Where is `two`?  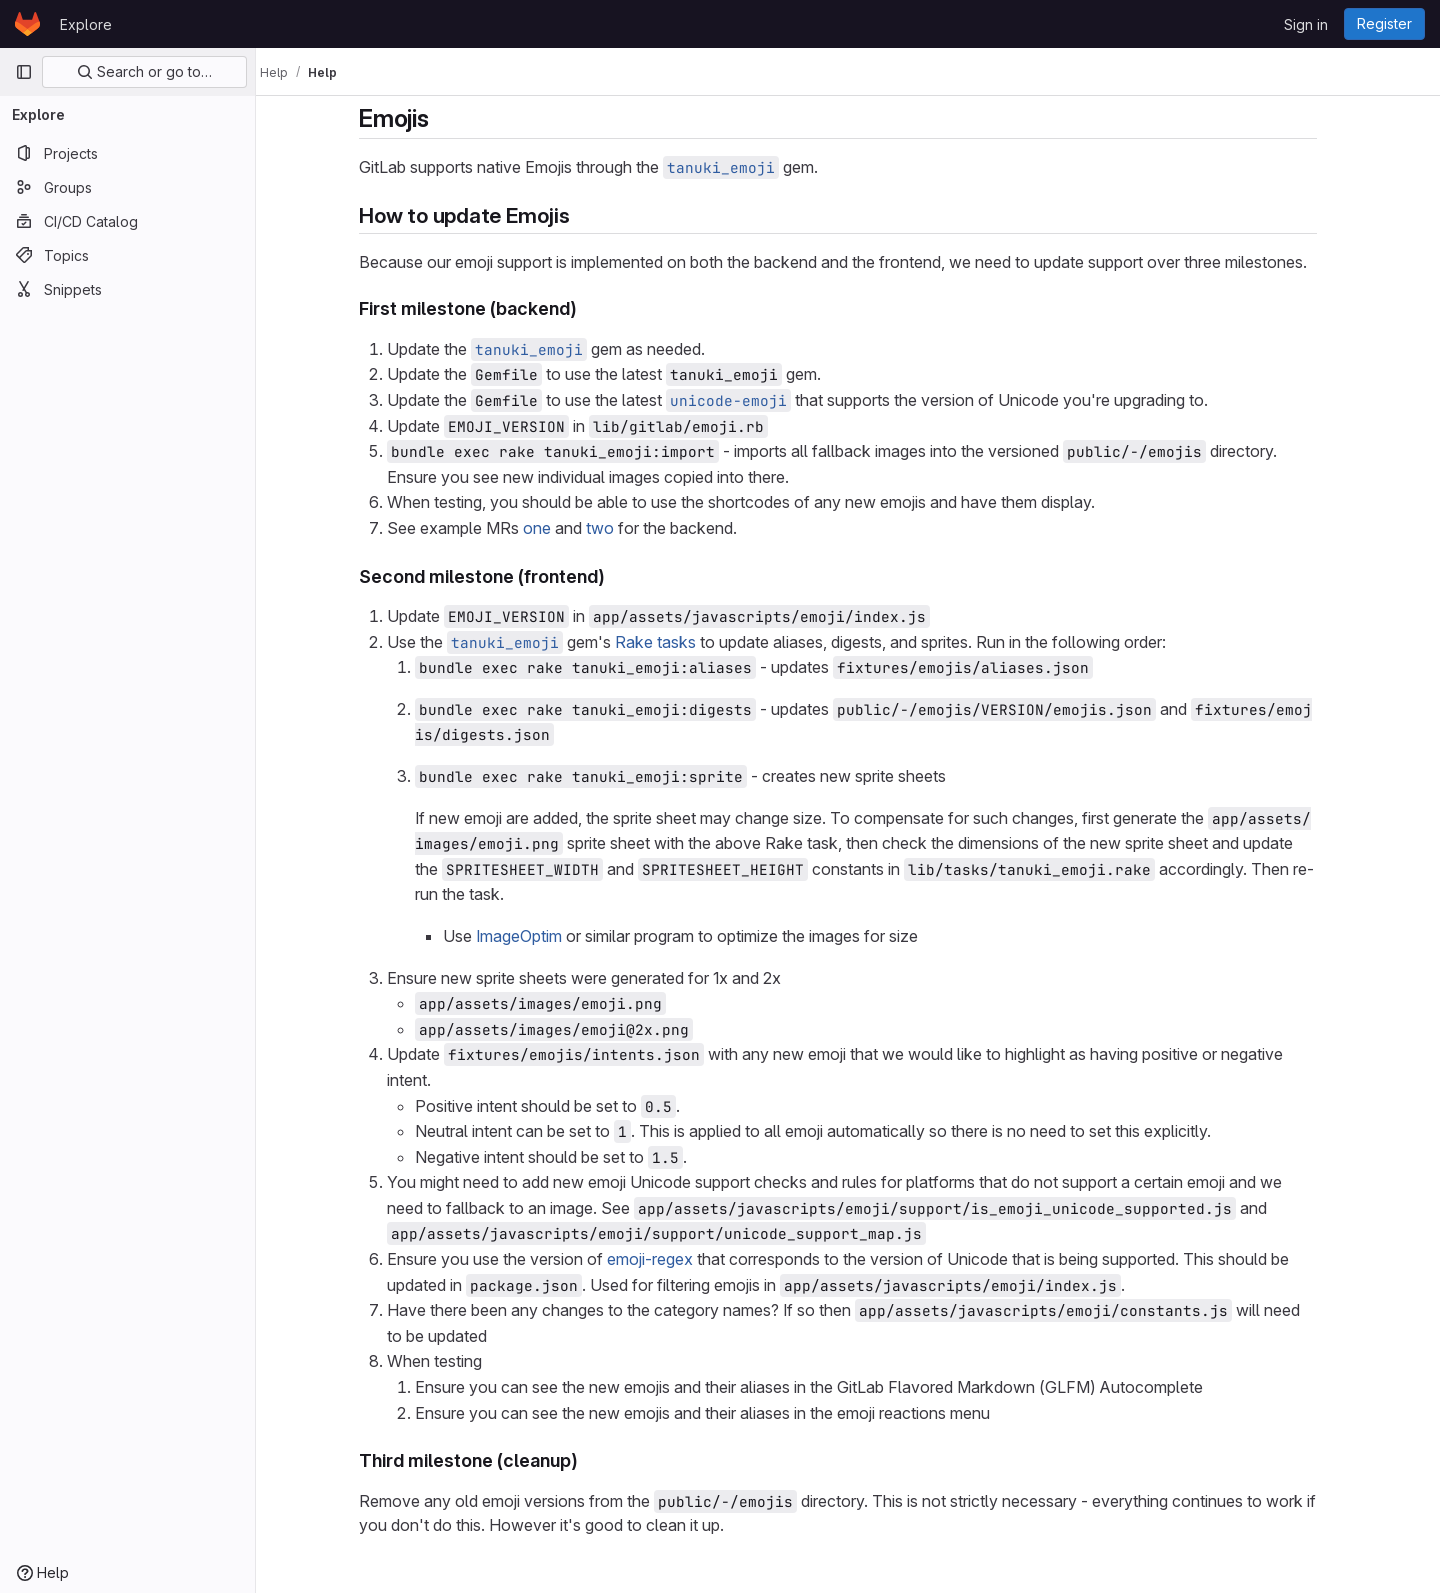
two is located at coordinates (610, 528).